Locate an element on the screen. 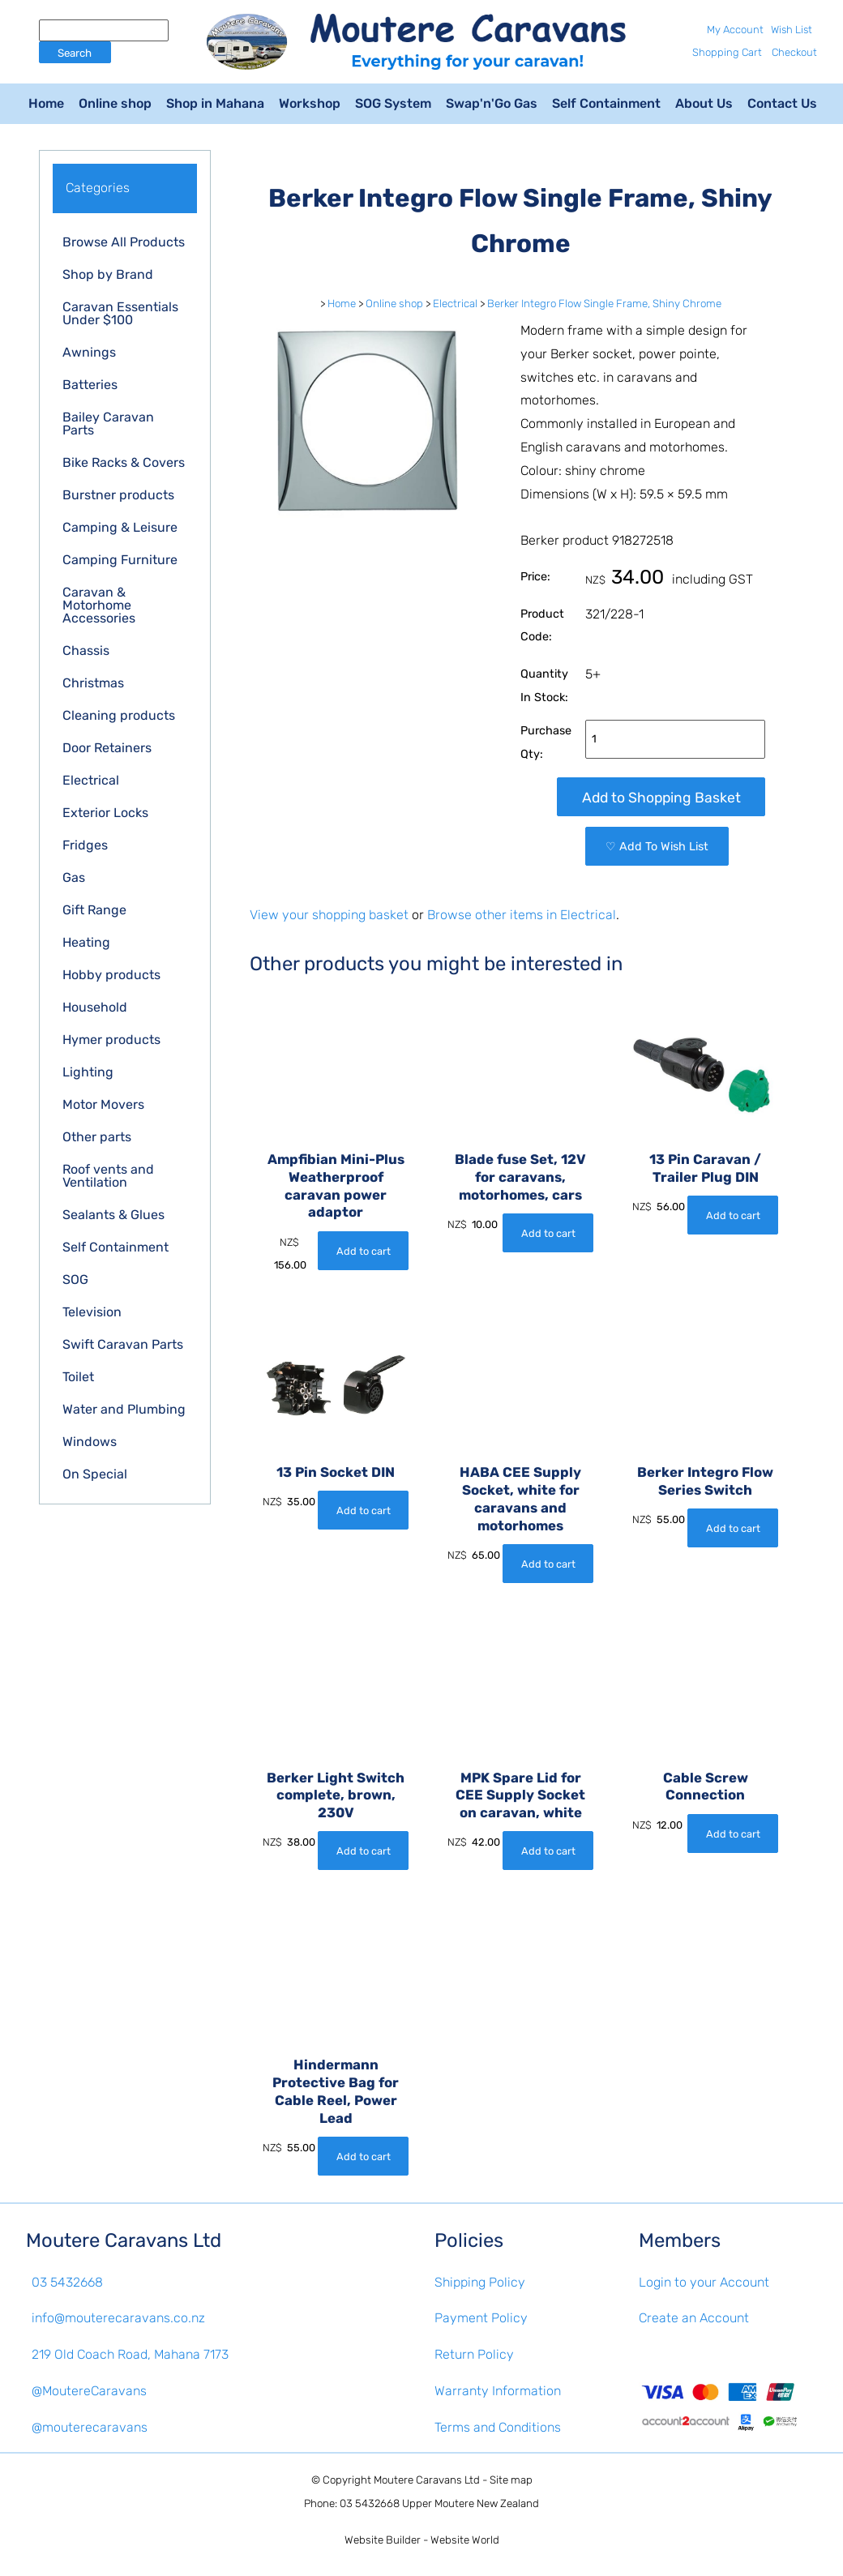 The height and width of the screenshot is (2576, 843). Berker Integro Flow Series Switch is located at coordinates (705, 1481).